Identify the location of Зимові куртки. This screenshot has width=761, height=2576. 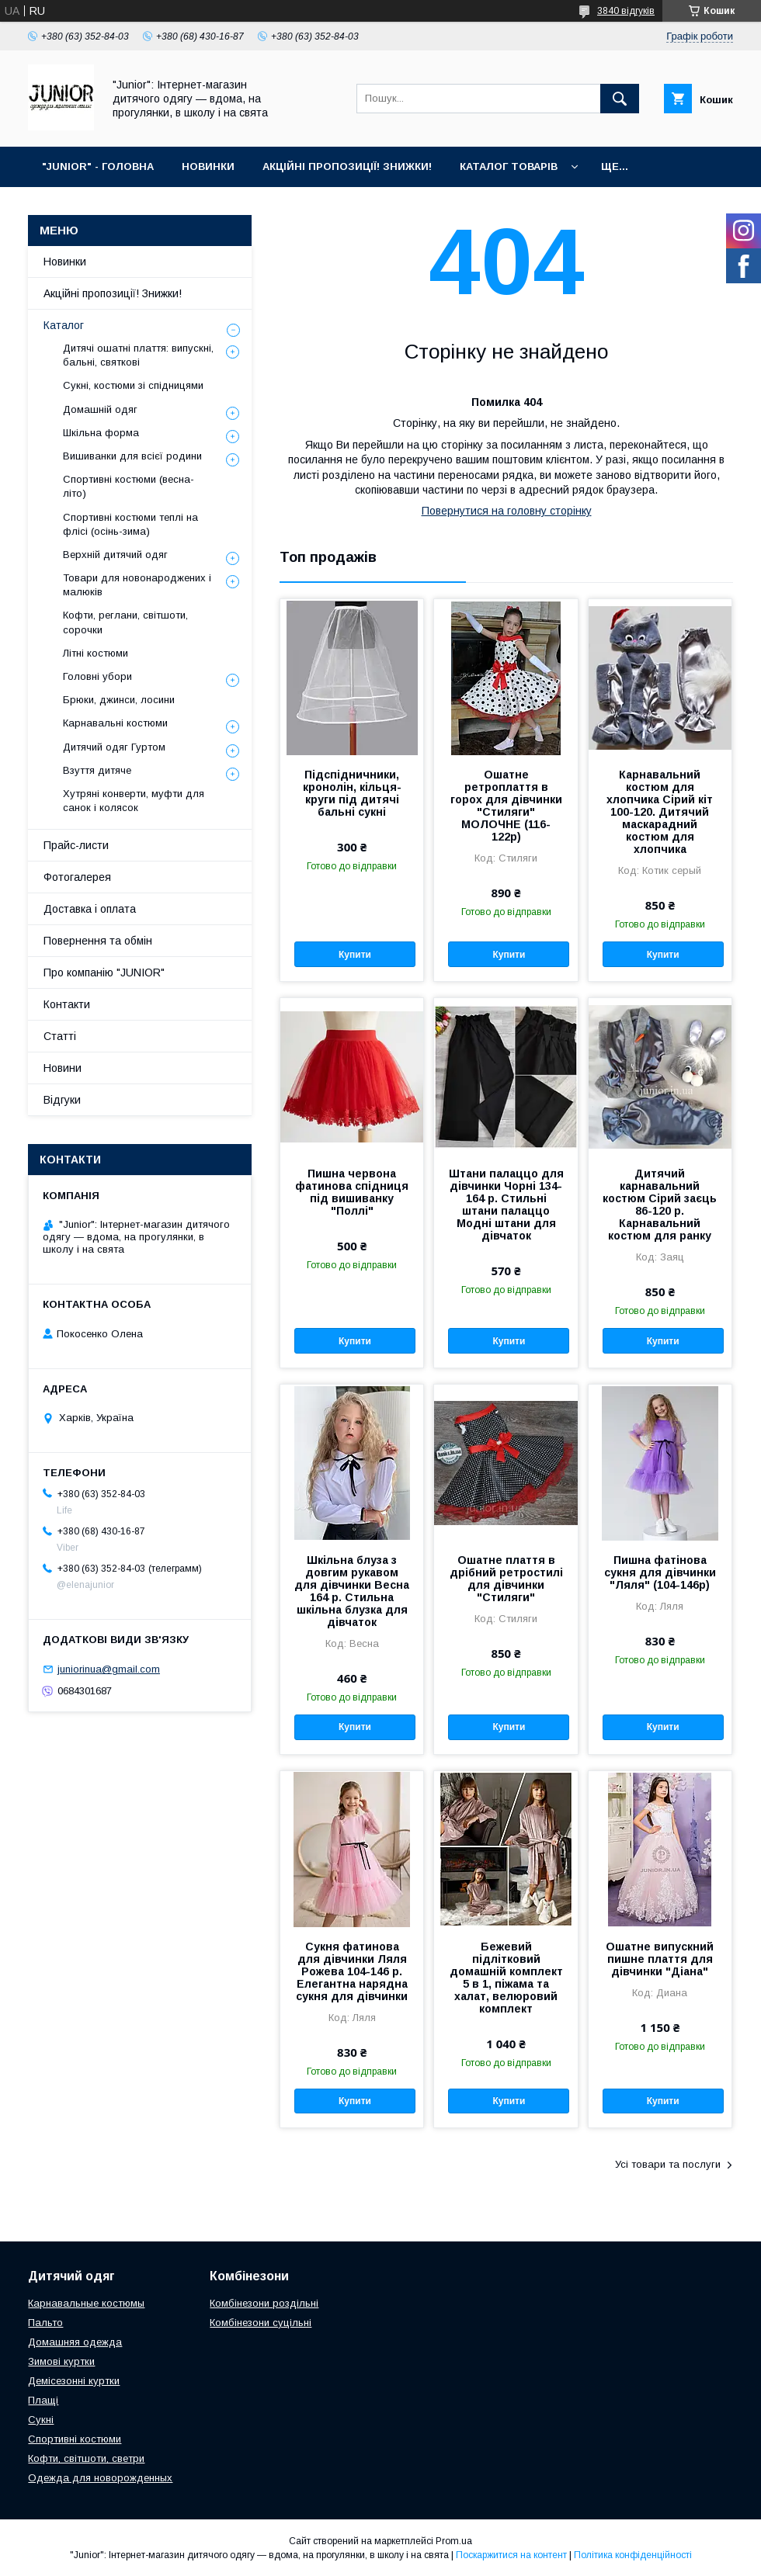
(61, 2361).